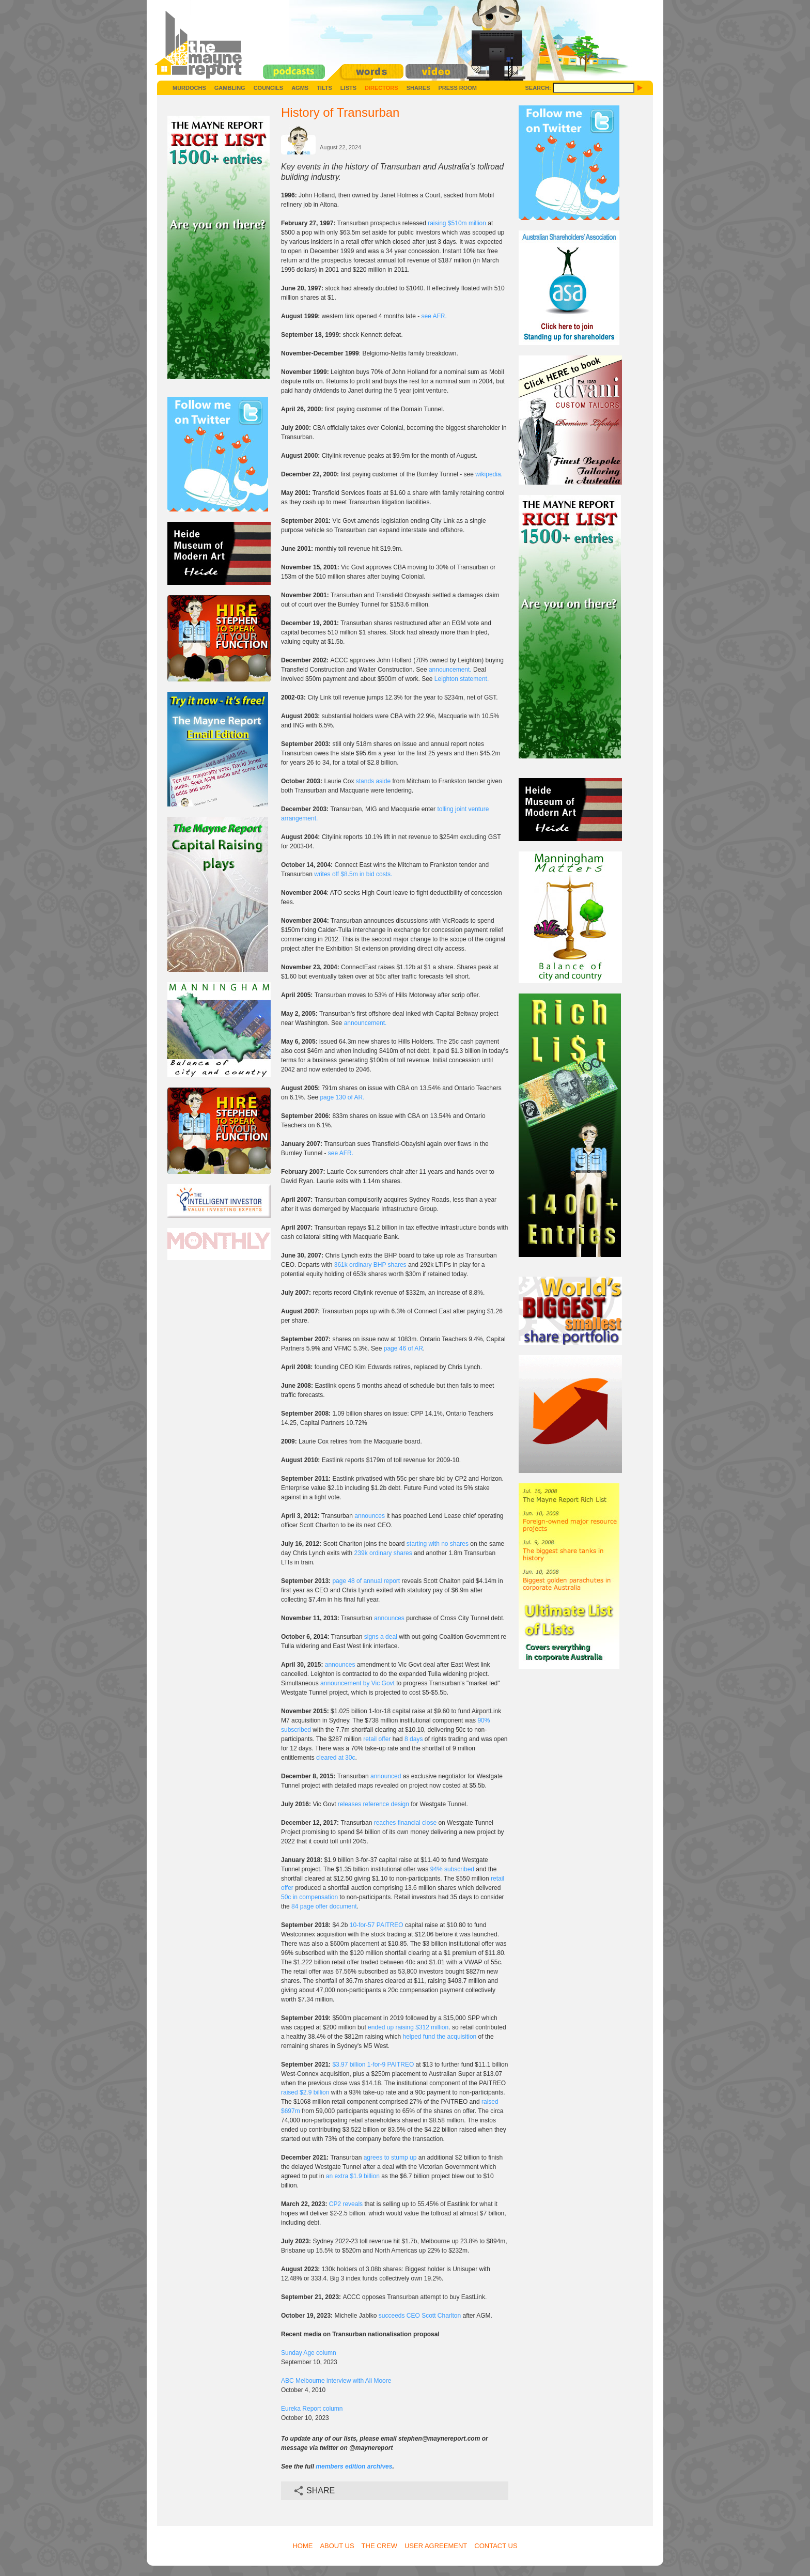 The image size is (810, 2576). What do you see at coordinates (373, 1804) in the screenshot?
I see `releases reference design` at bounding box center [373, 1804].